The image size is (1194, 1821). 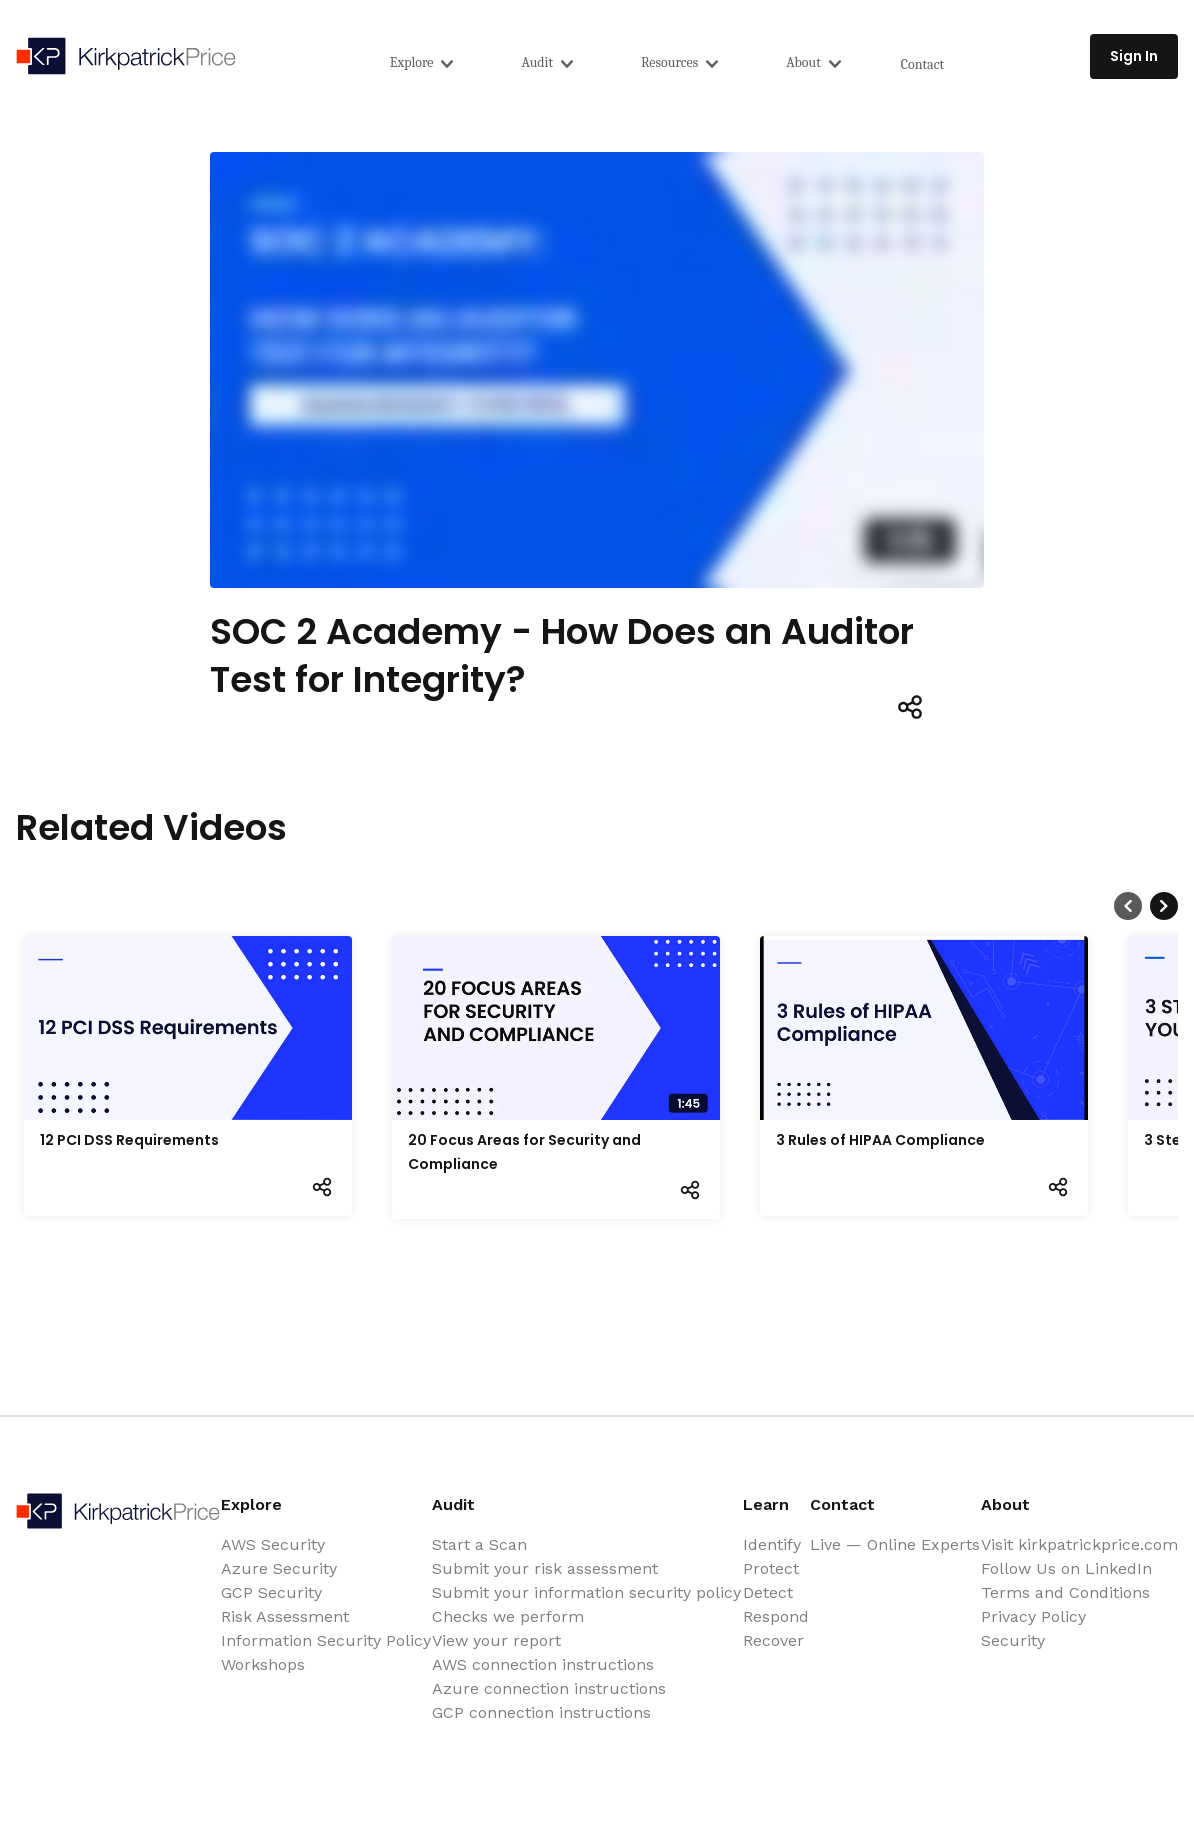 I want to click on Follow Us on LinkedIn, so click(x=1066, y=1568).